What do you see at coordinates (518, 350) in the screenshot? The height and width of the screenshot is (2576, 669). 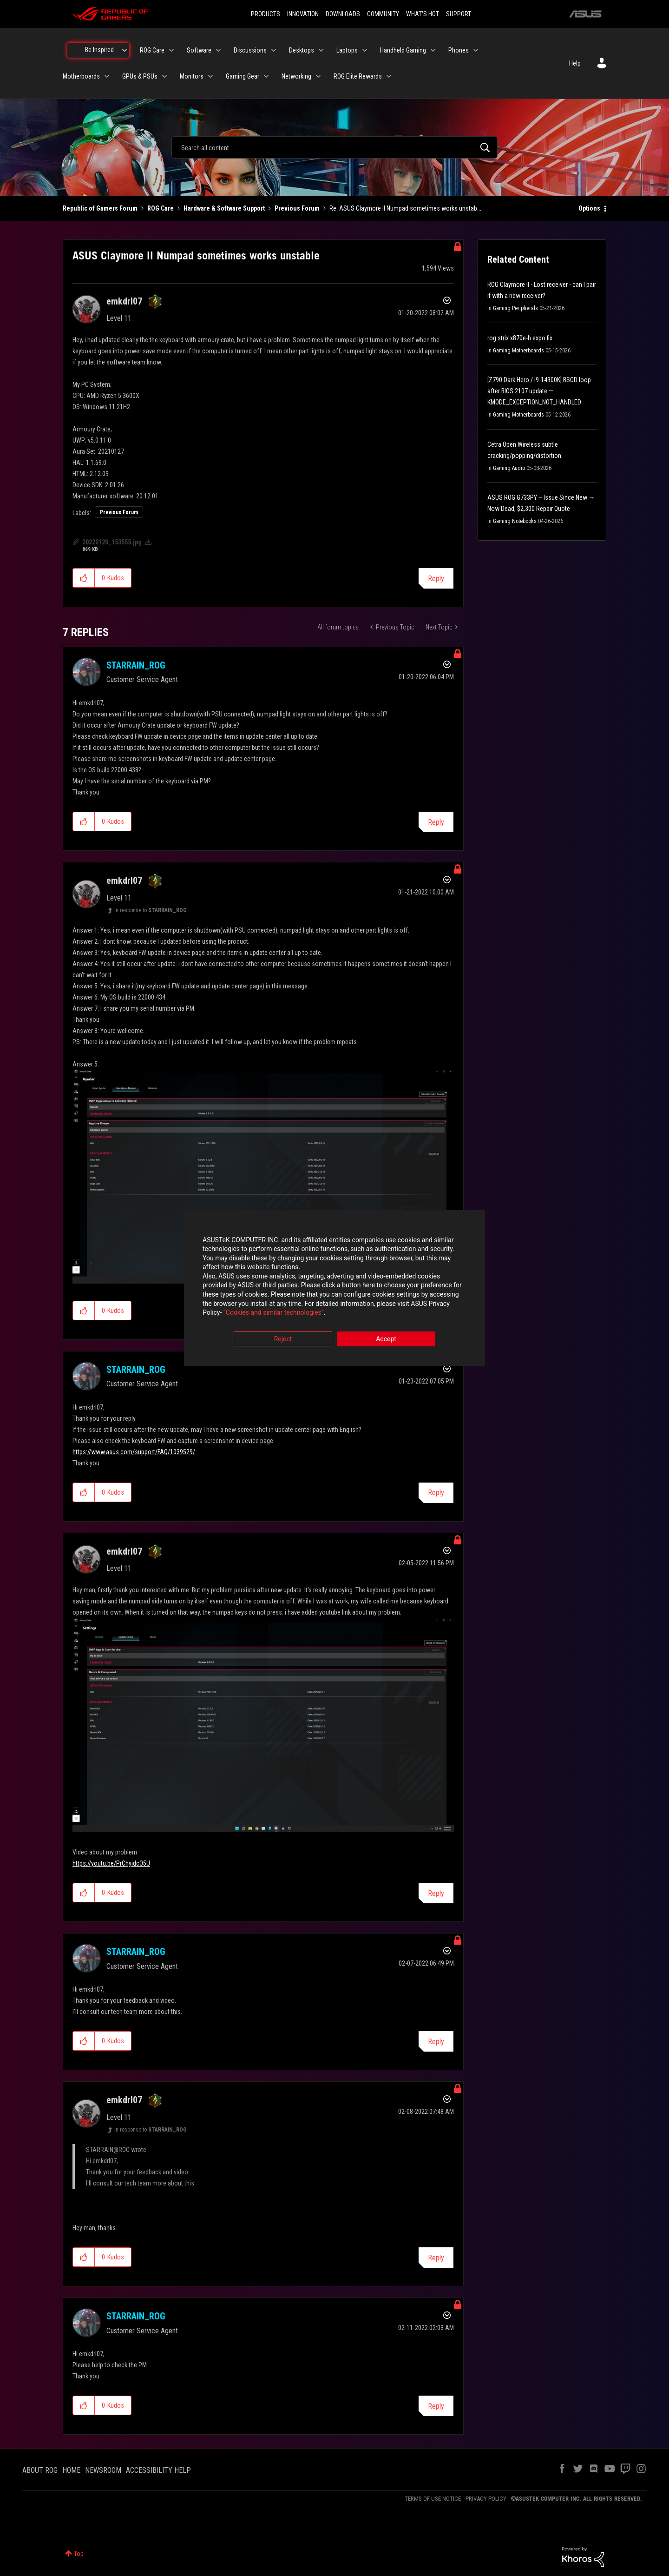 I see `Gaming Motherboards` at bounding box center [518, 350].